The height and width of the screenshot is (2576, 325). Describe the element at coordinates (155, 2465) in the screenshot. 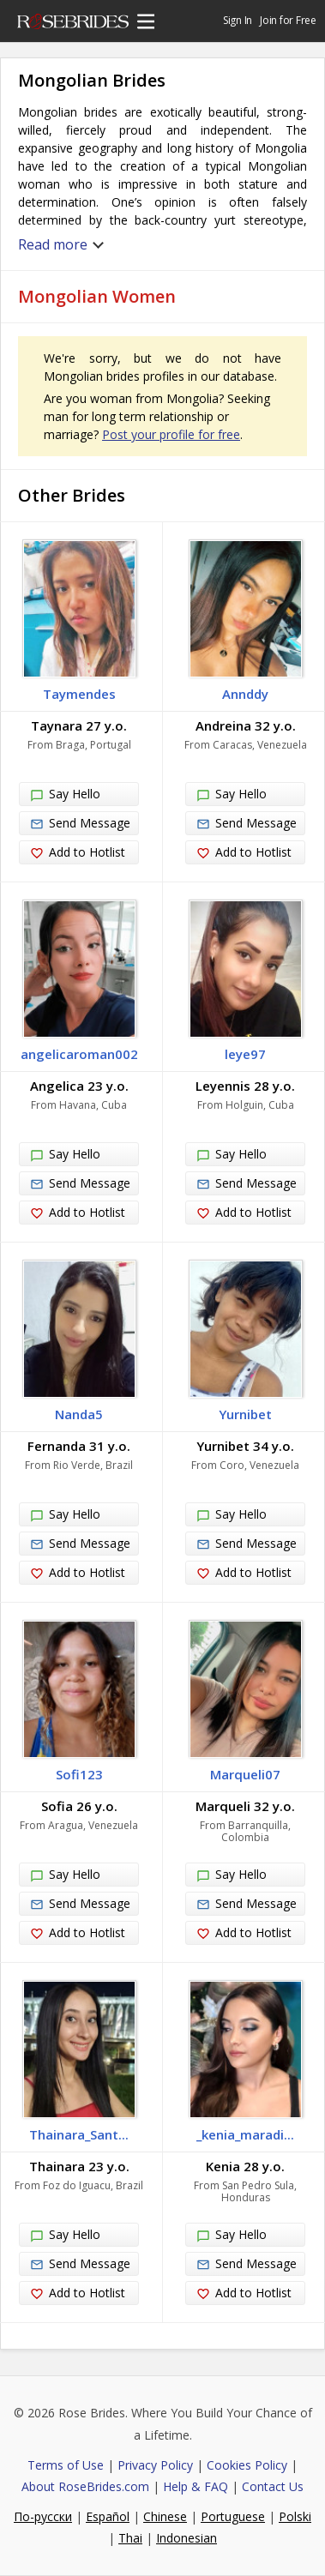

I see `Privacy Policy` at that location.